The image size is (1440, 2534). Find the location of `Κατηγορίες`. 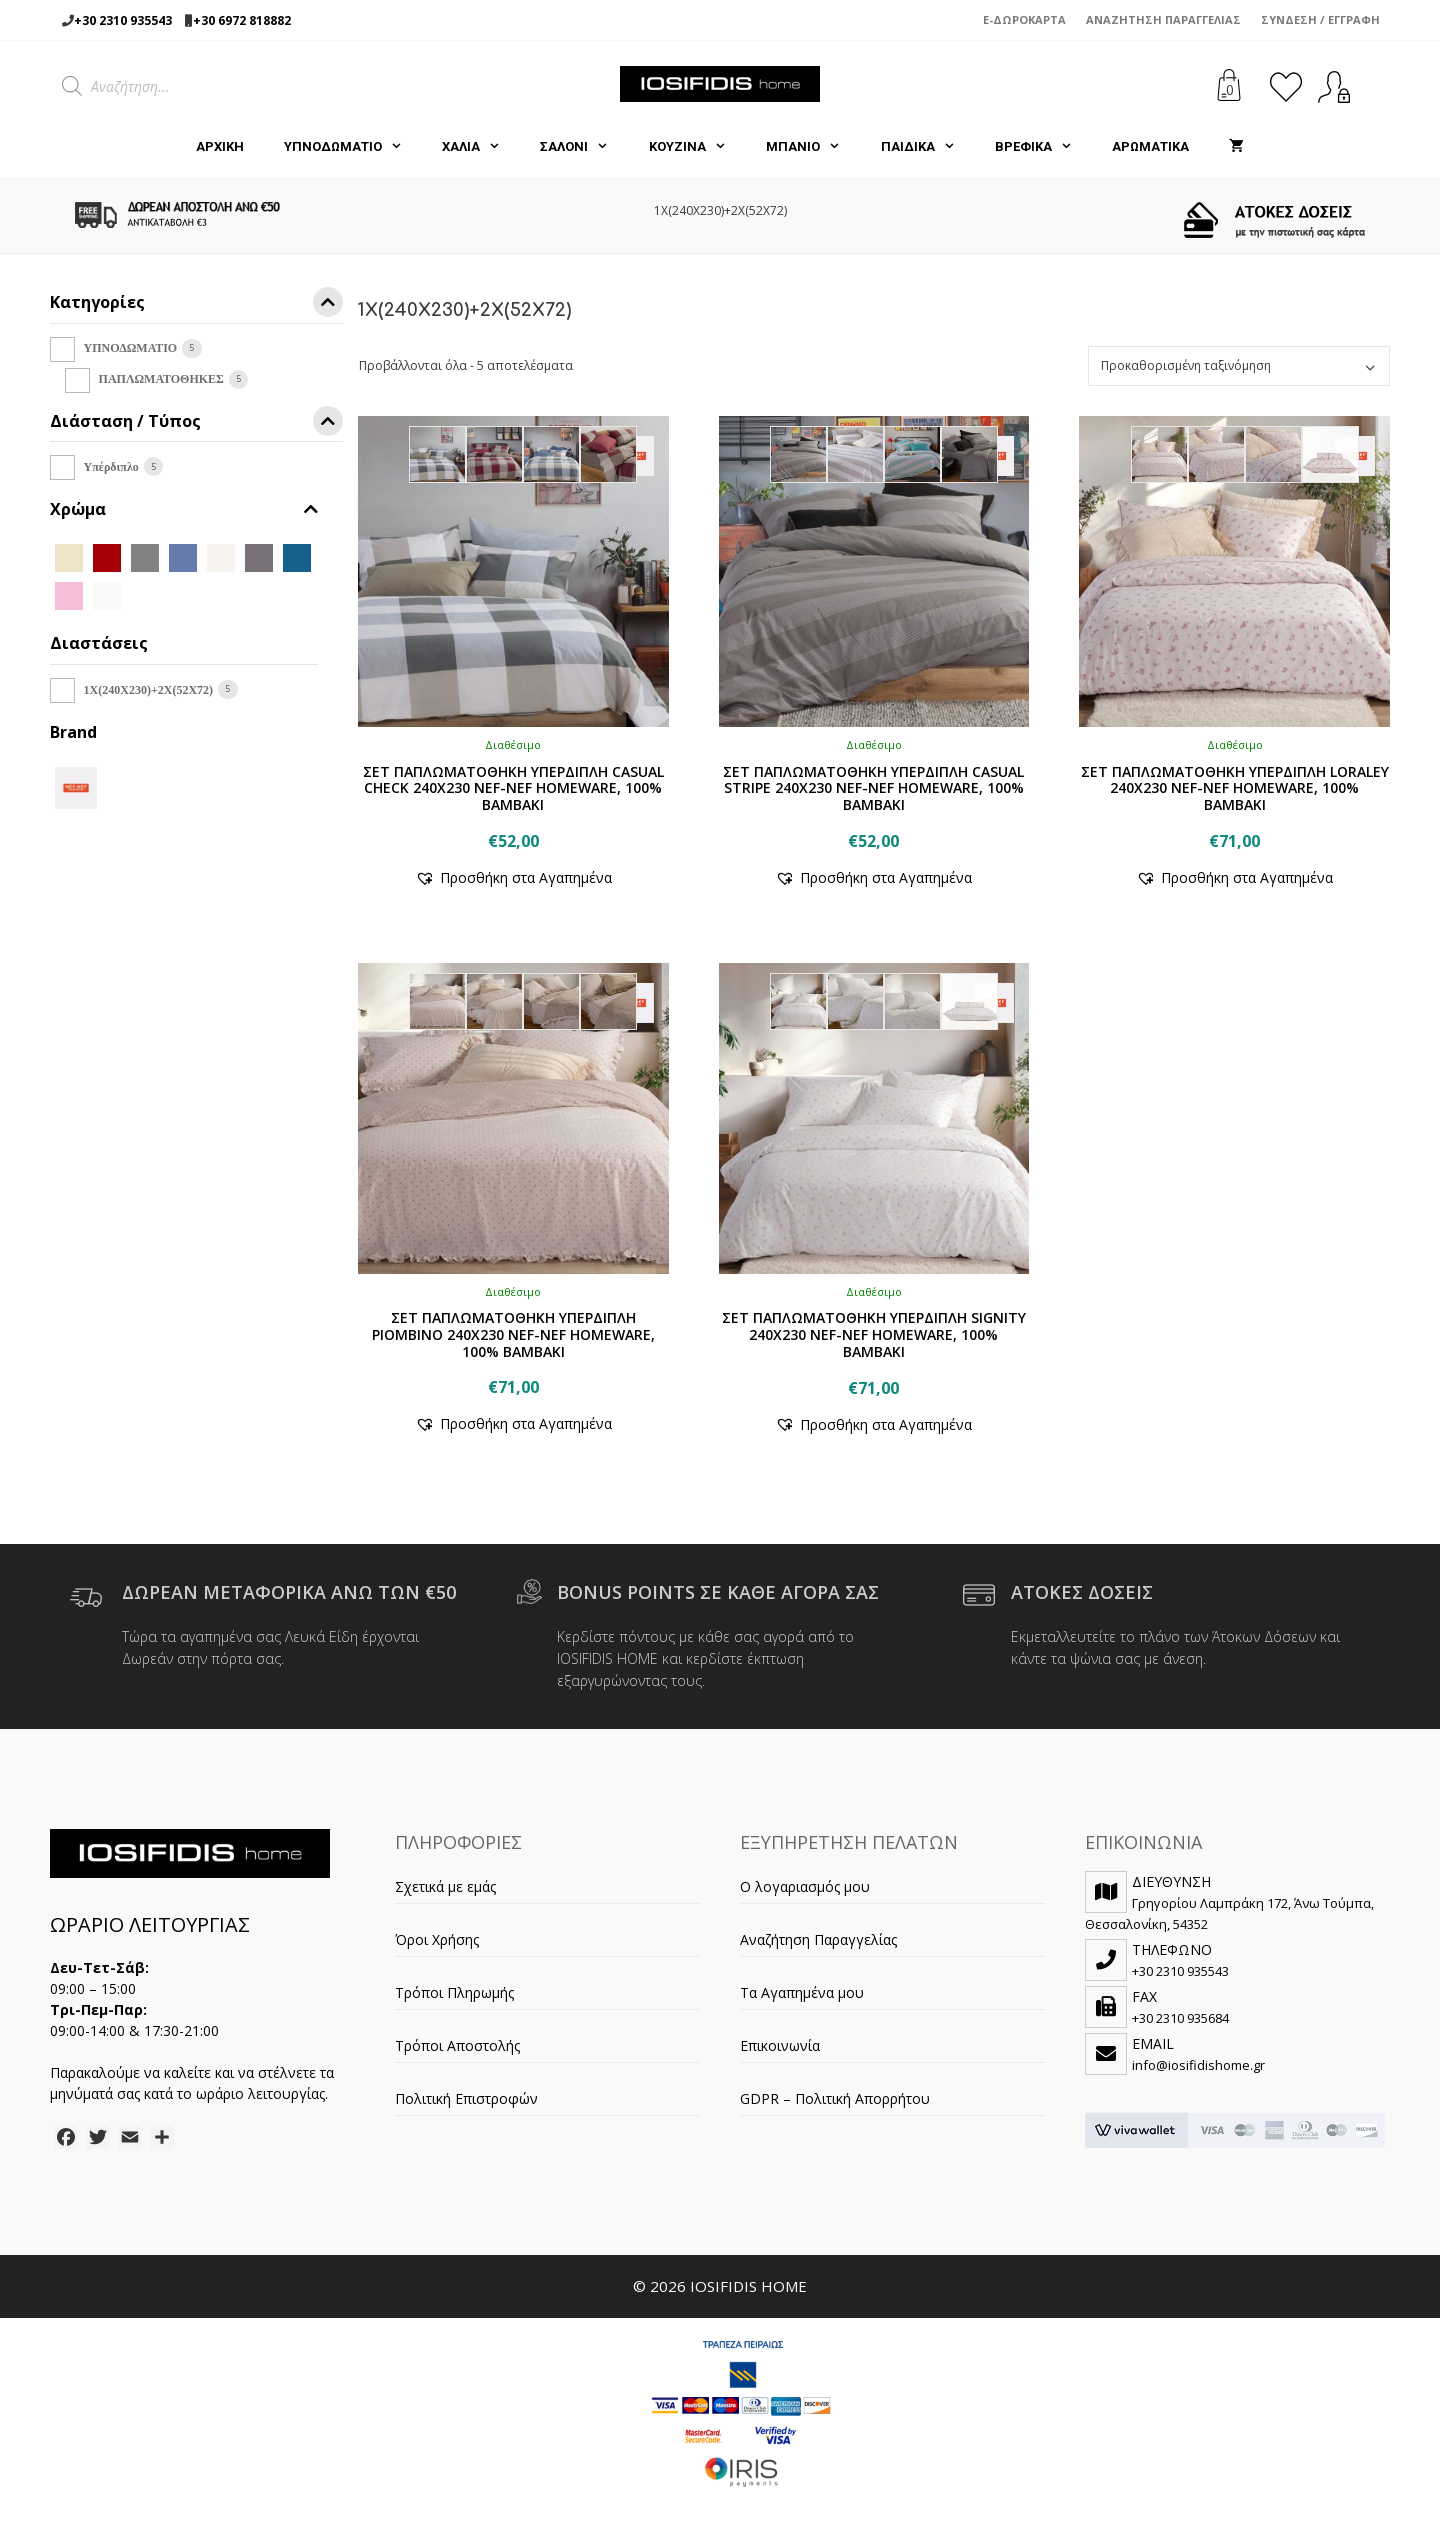

Κατηγορίες is located at coordinates (196, 305).